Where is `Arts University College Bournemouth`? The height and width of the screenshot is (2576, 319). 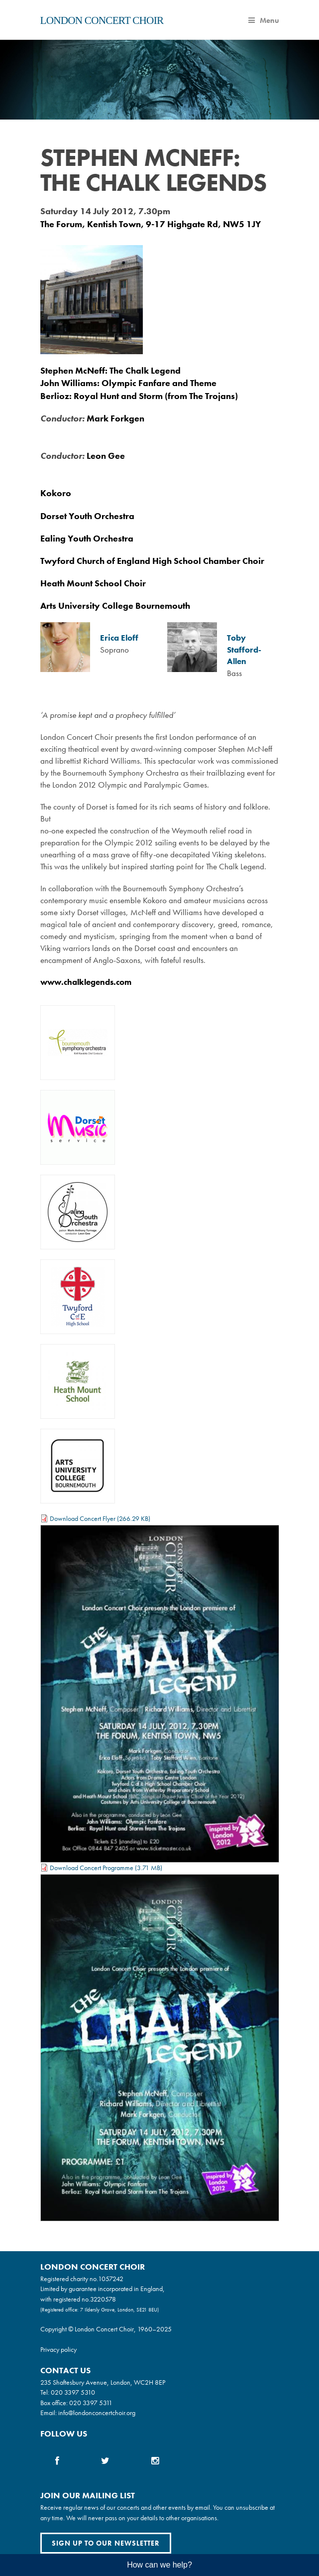 Arts University College Bournemouth is located at coordinates (115, 605).